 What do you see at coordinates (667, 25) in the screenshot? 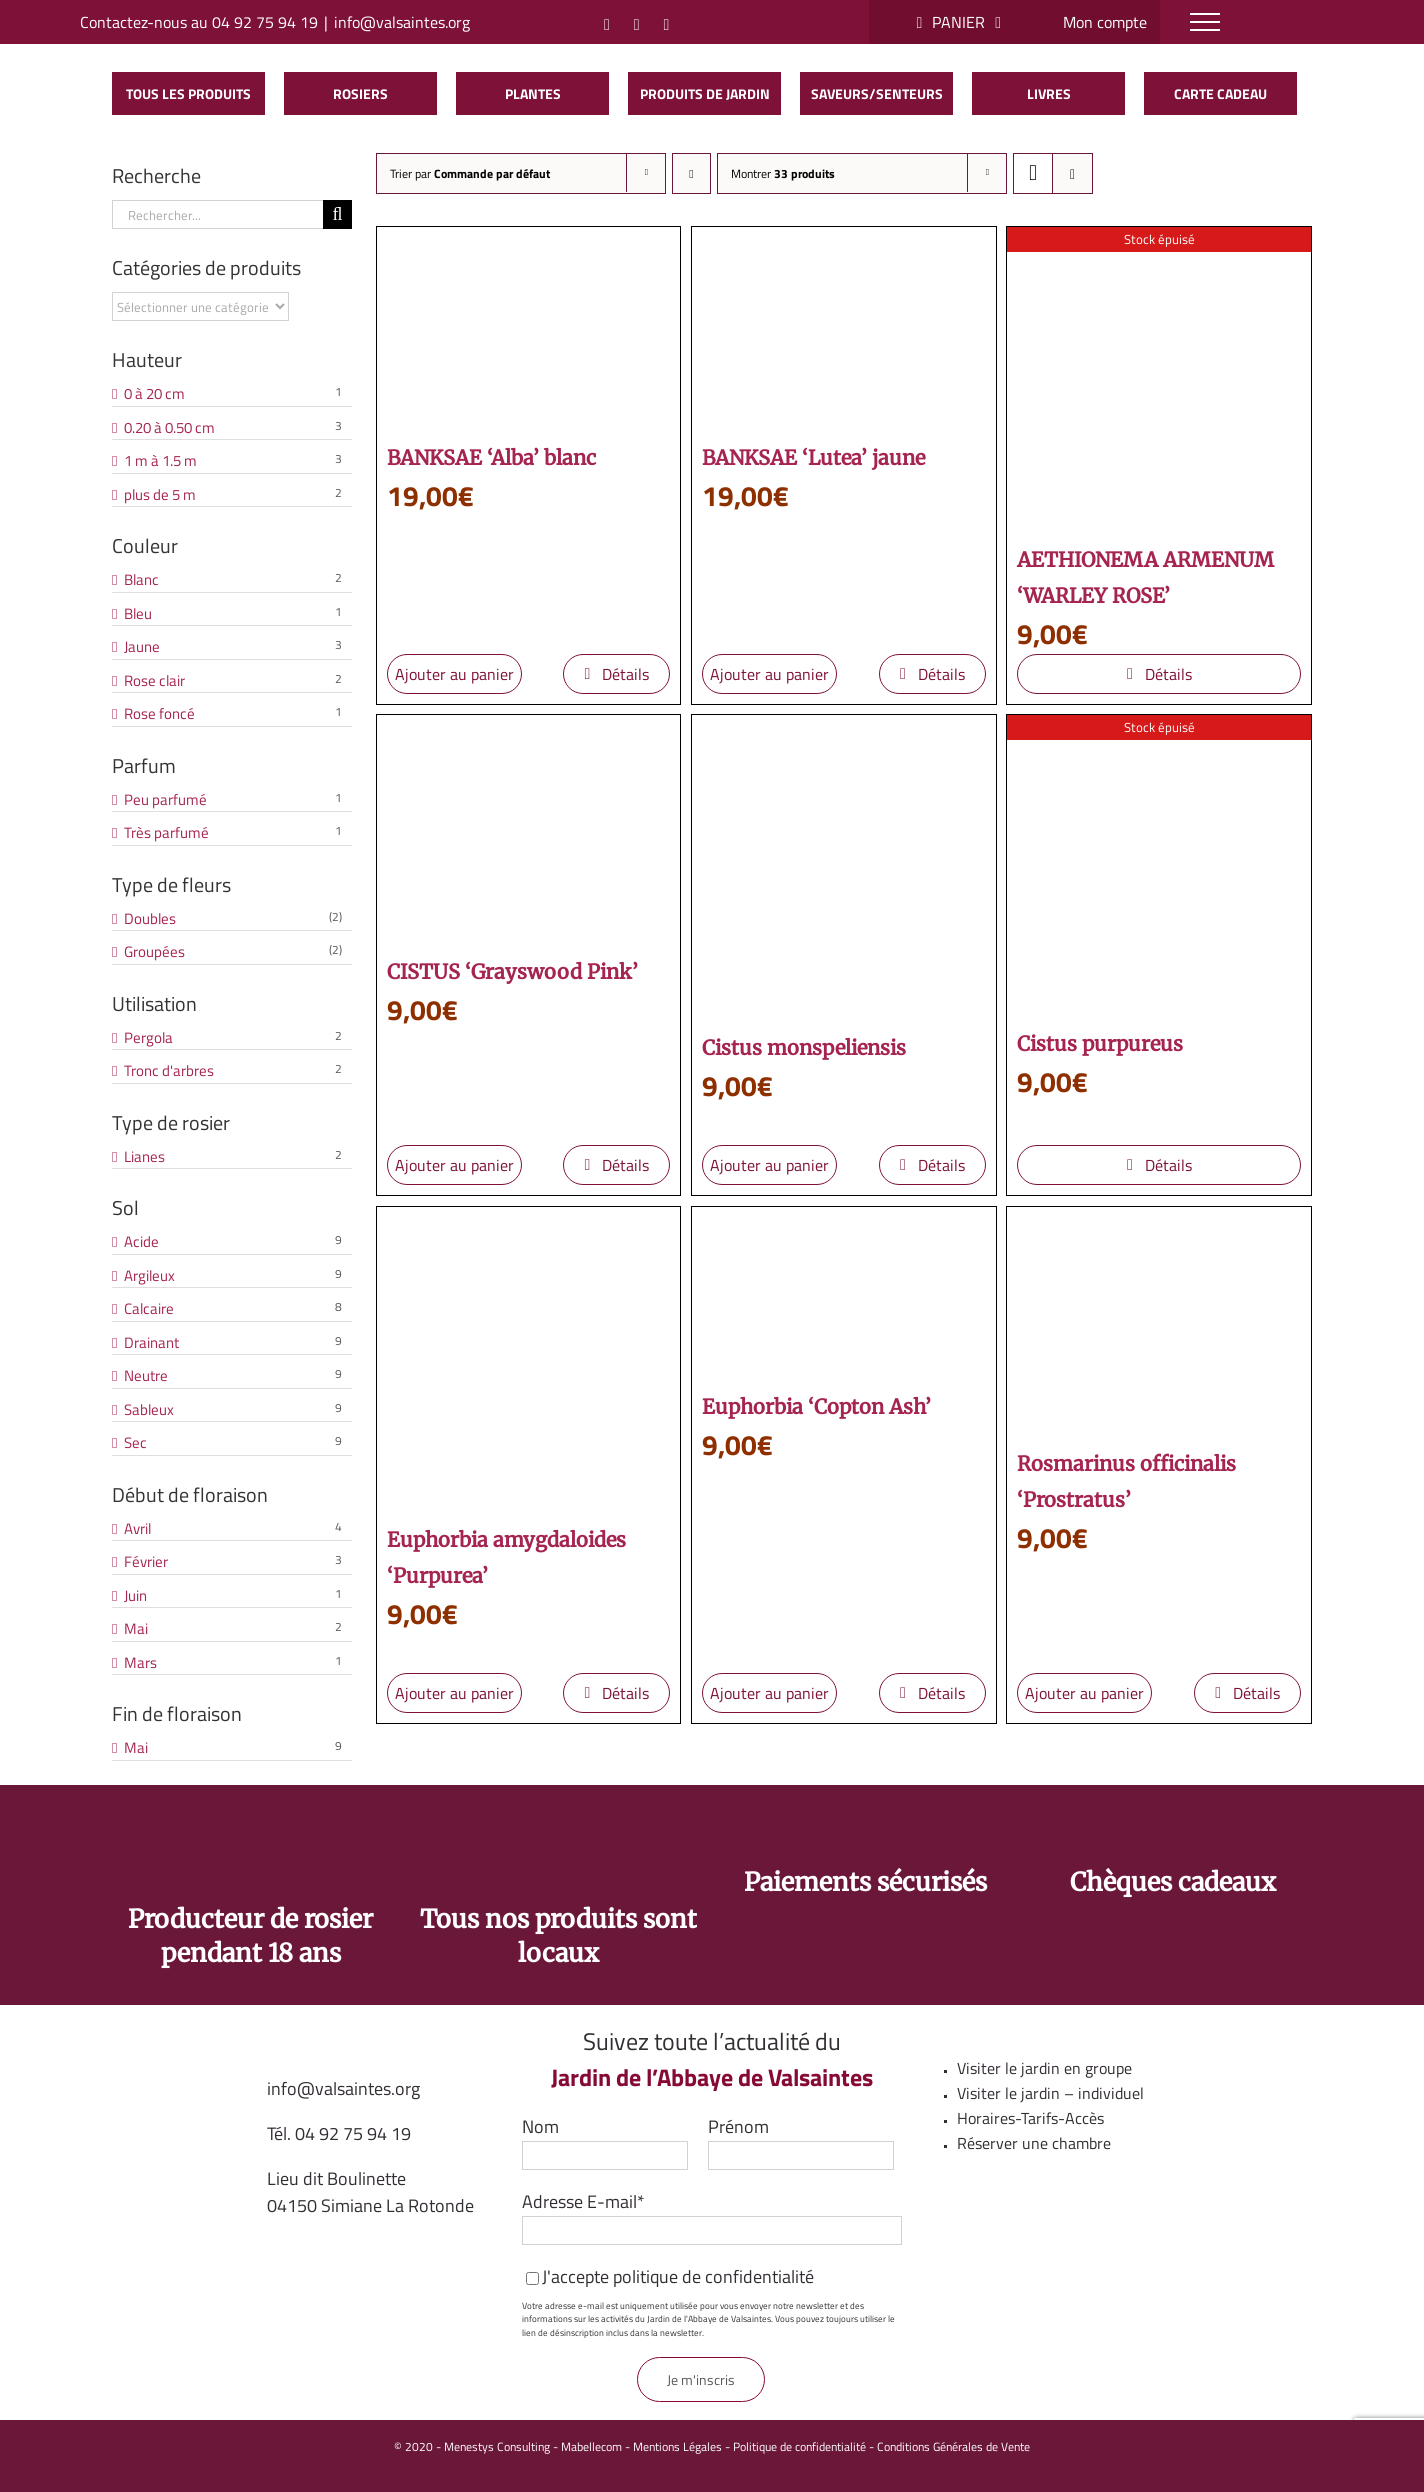
I see `[YouTube]` at bounding box center [667, 25].